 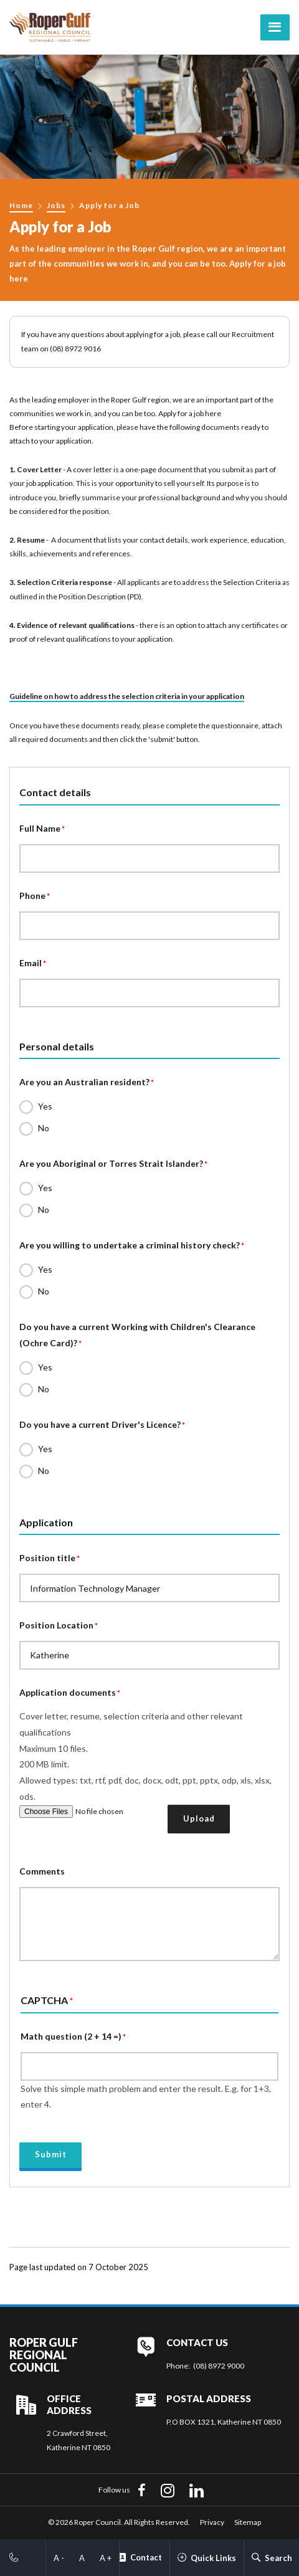 What do you see at coordinates (45, 1106) in the screenshot?
I see `Yes` at bounding box center [45, 1106].